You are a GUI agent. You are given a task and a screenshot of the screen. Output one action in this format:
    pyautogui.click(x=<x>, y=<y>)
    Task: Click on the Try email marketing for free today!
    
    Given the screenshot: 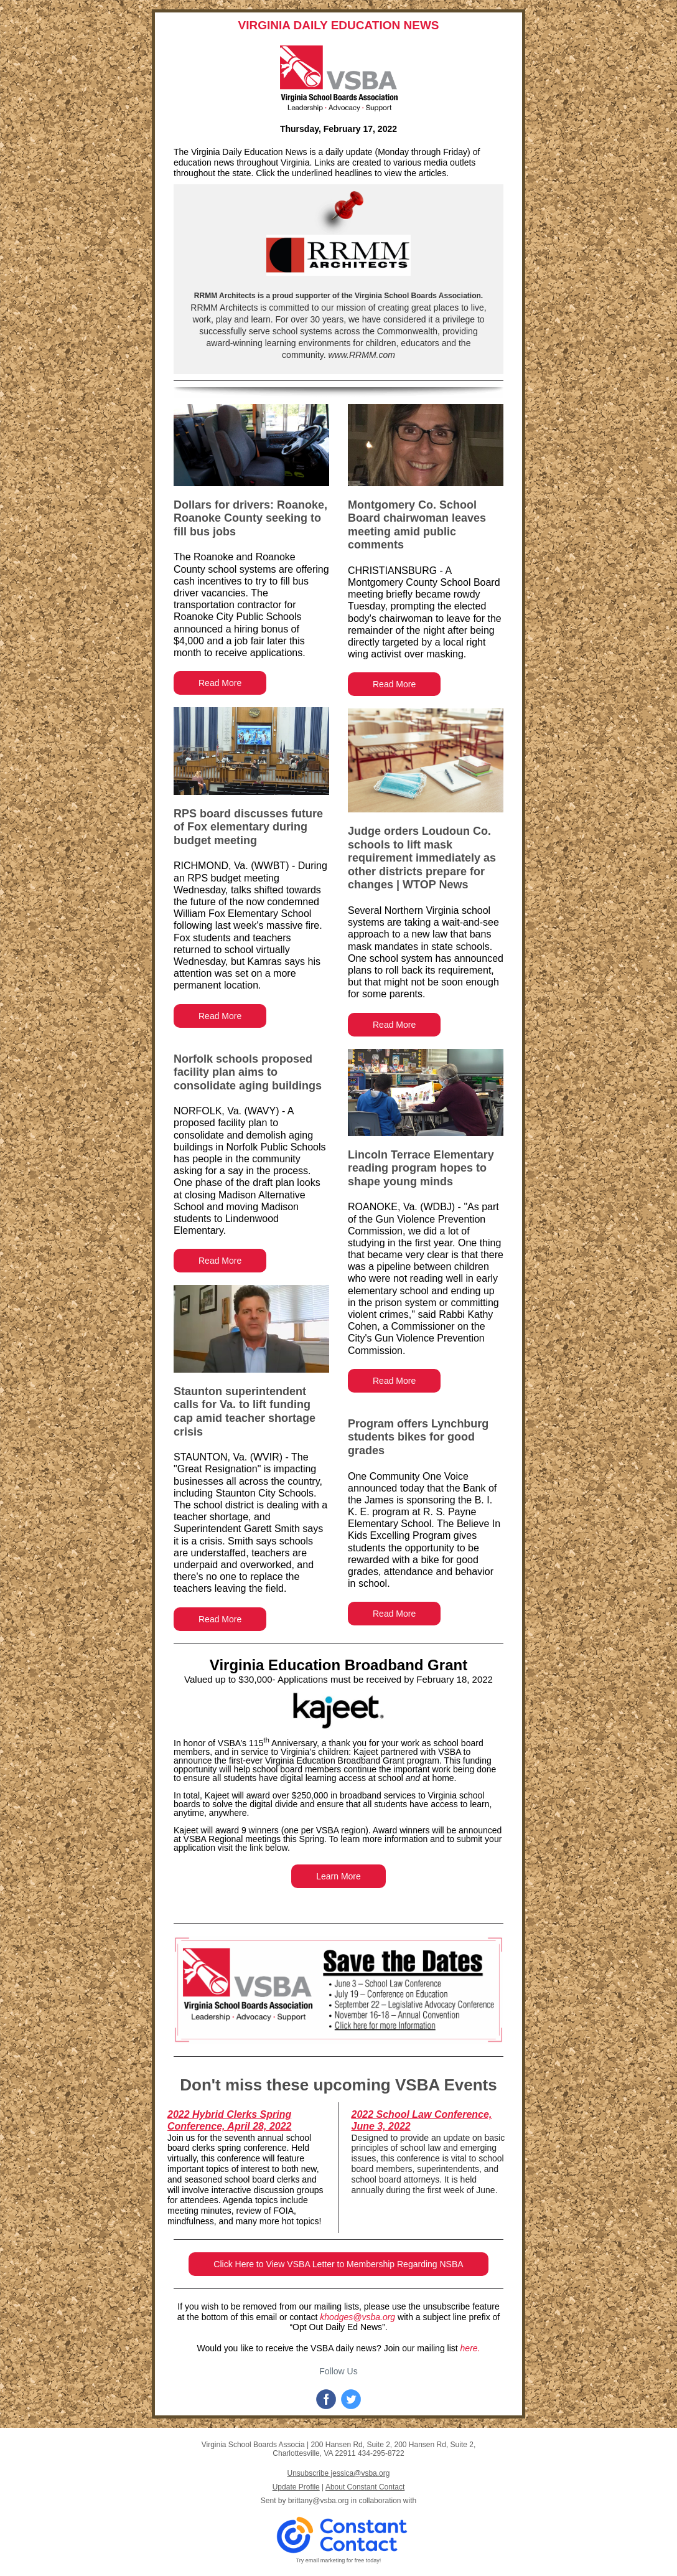 What is the action you would take?
    pyautogui.click(x=338, y=2560)
    